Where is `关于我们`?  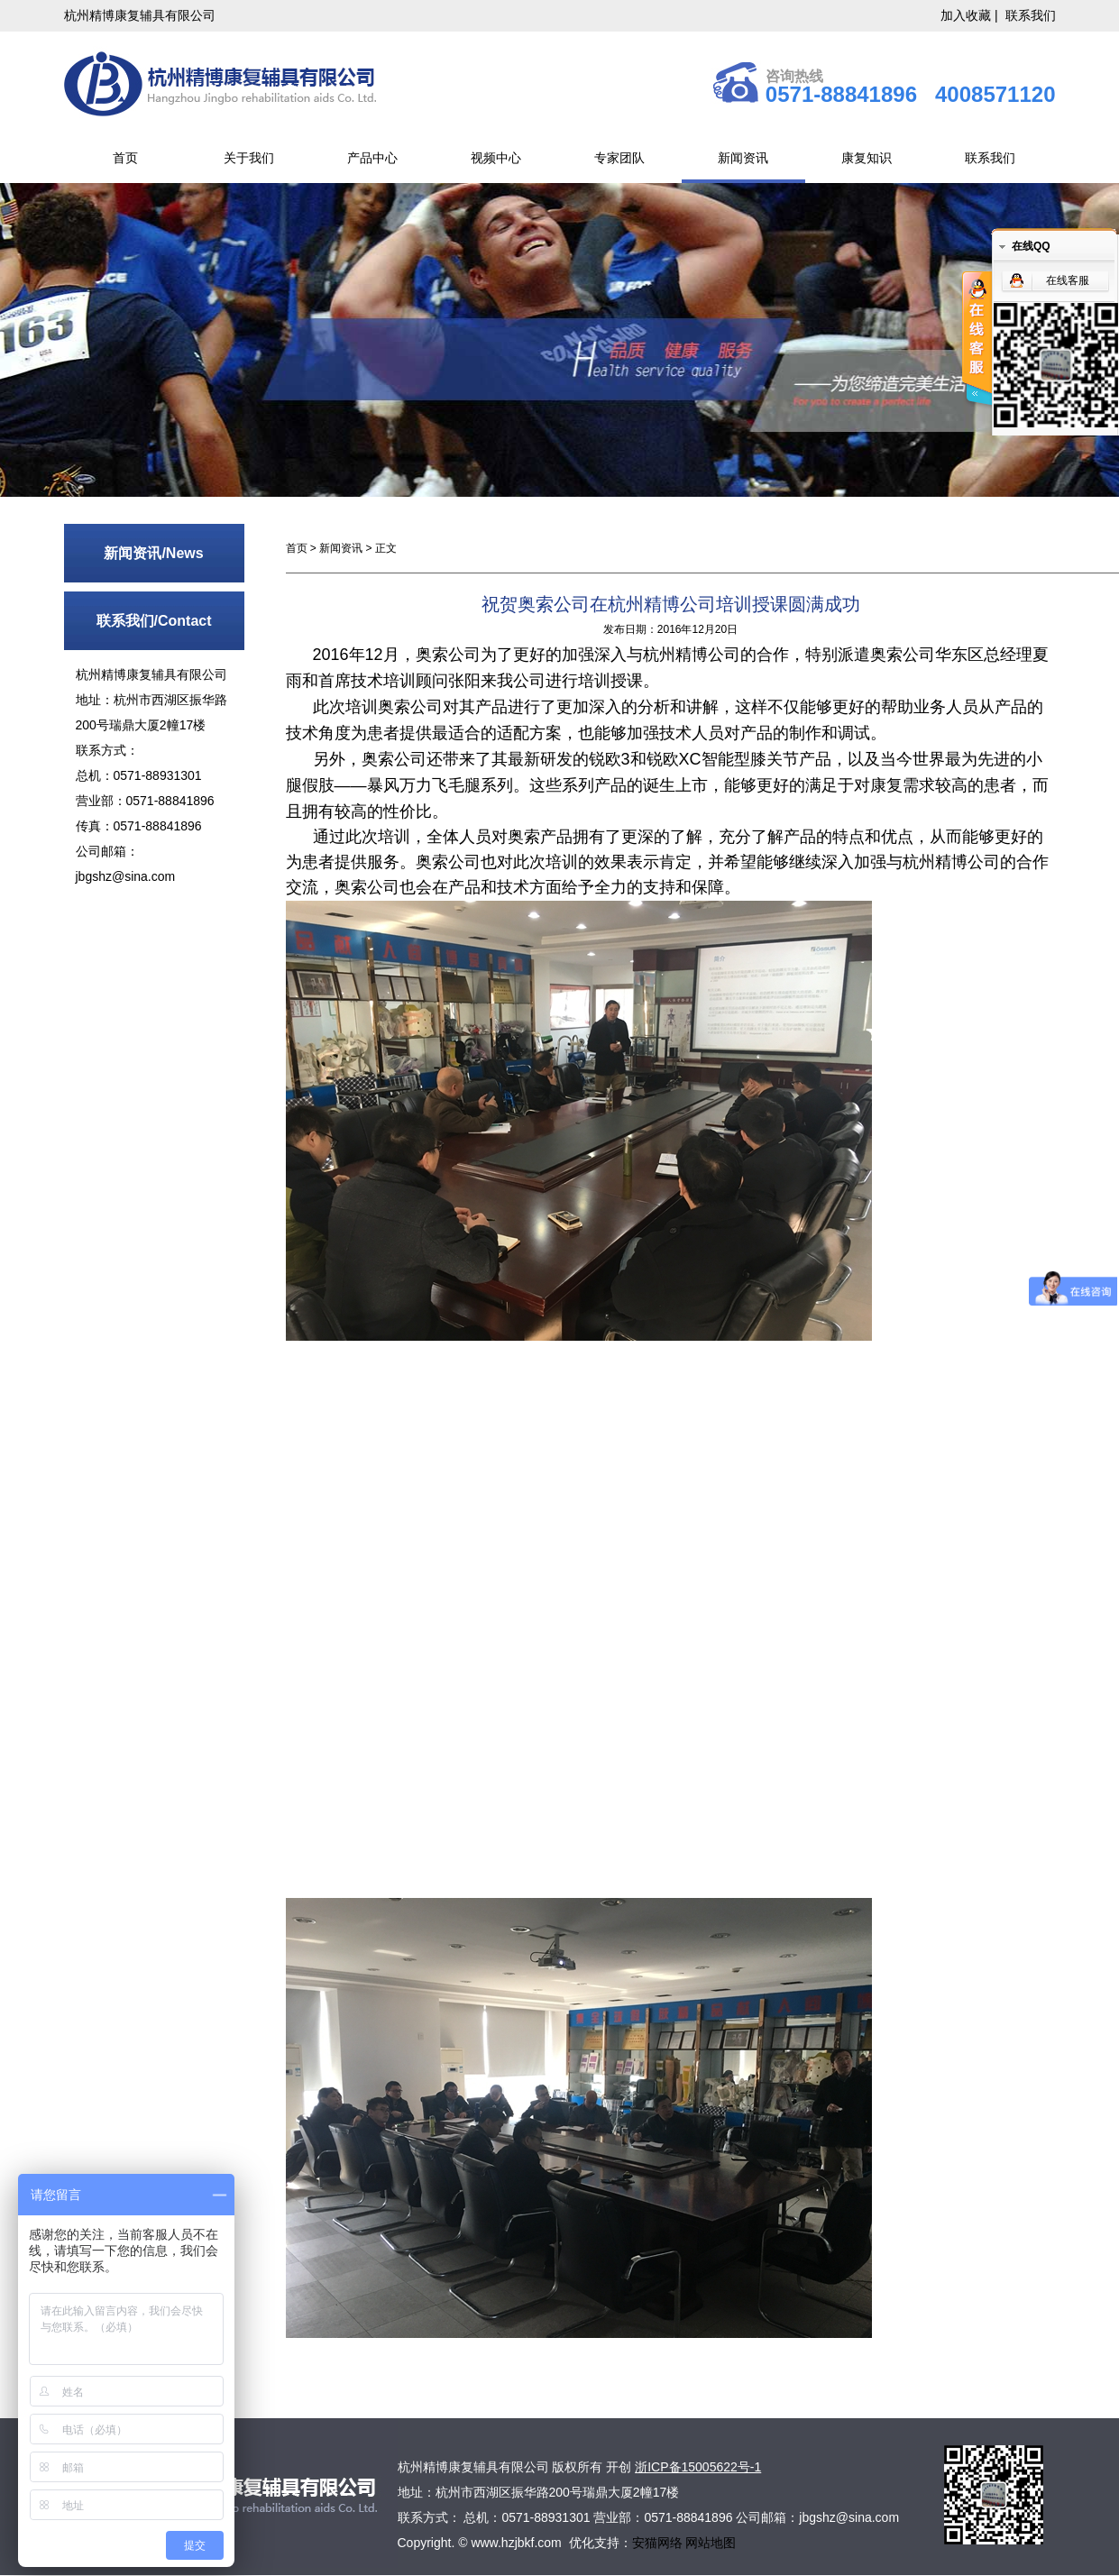
关于我们 is located at coordinates (249, 158).